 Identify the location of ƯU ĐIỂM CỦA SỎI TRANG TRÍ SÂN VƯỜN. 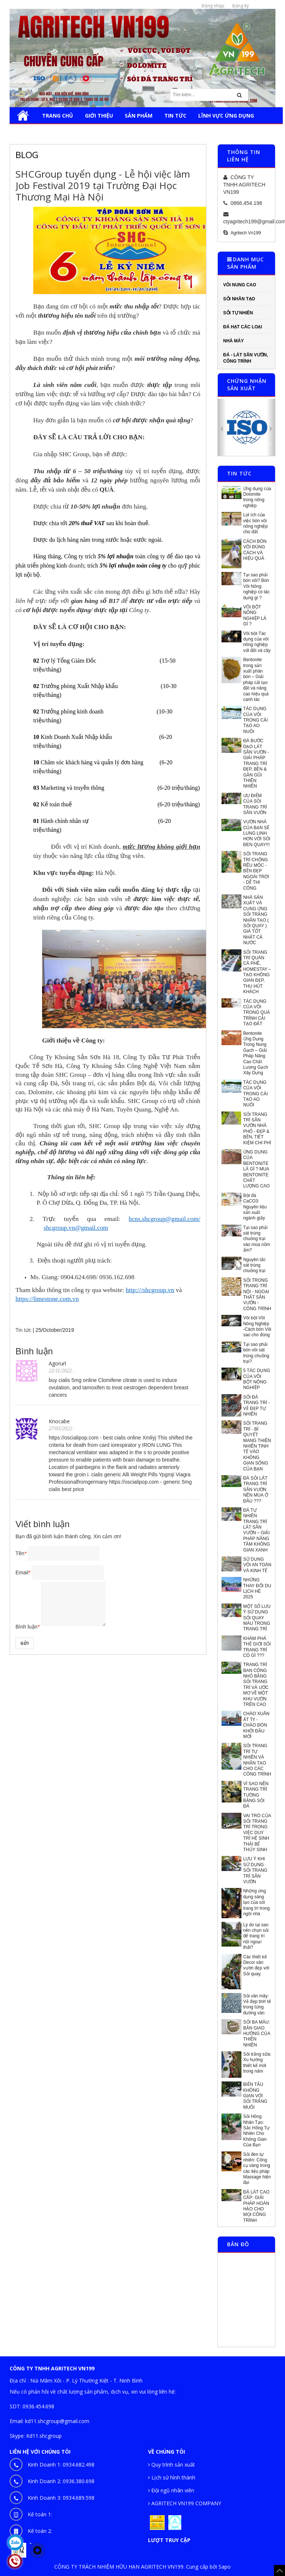
(255, 804).